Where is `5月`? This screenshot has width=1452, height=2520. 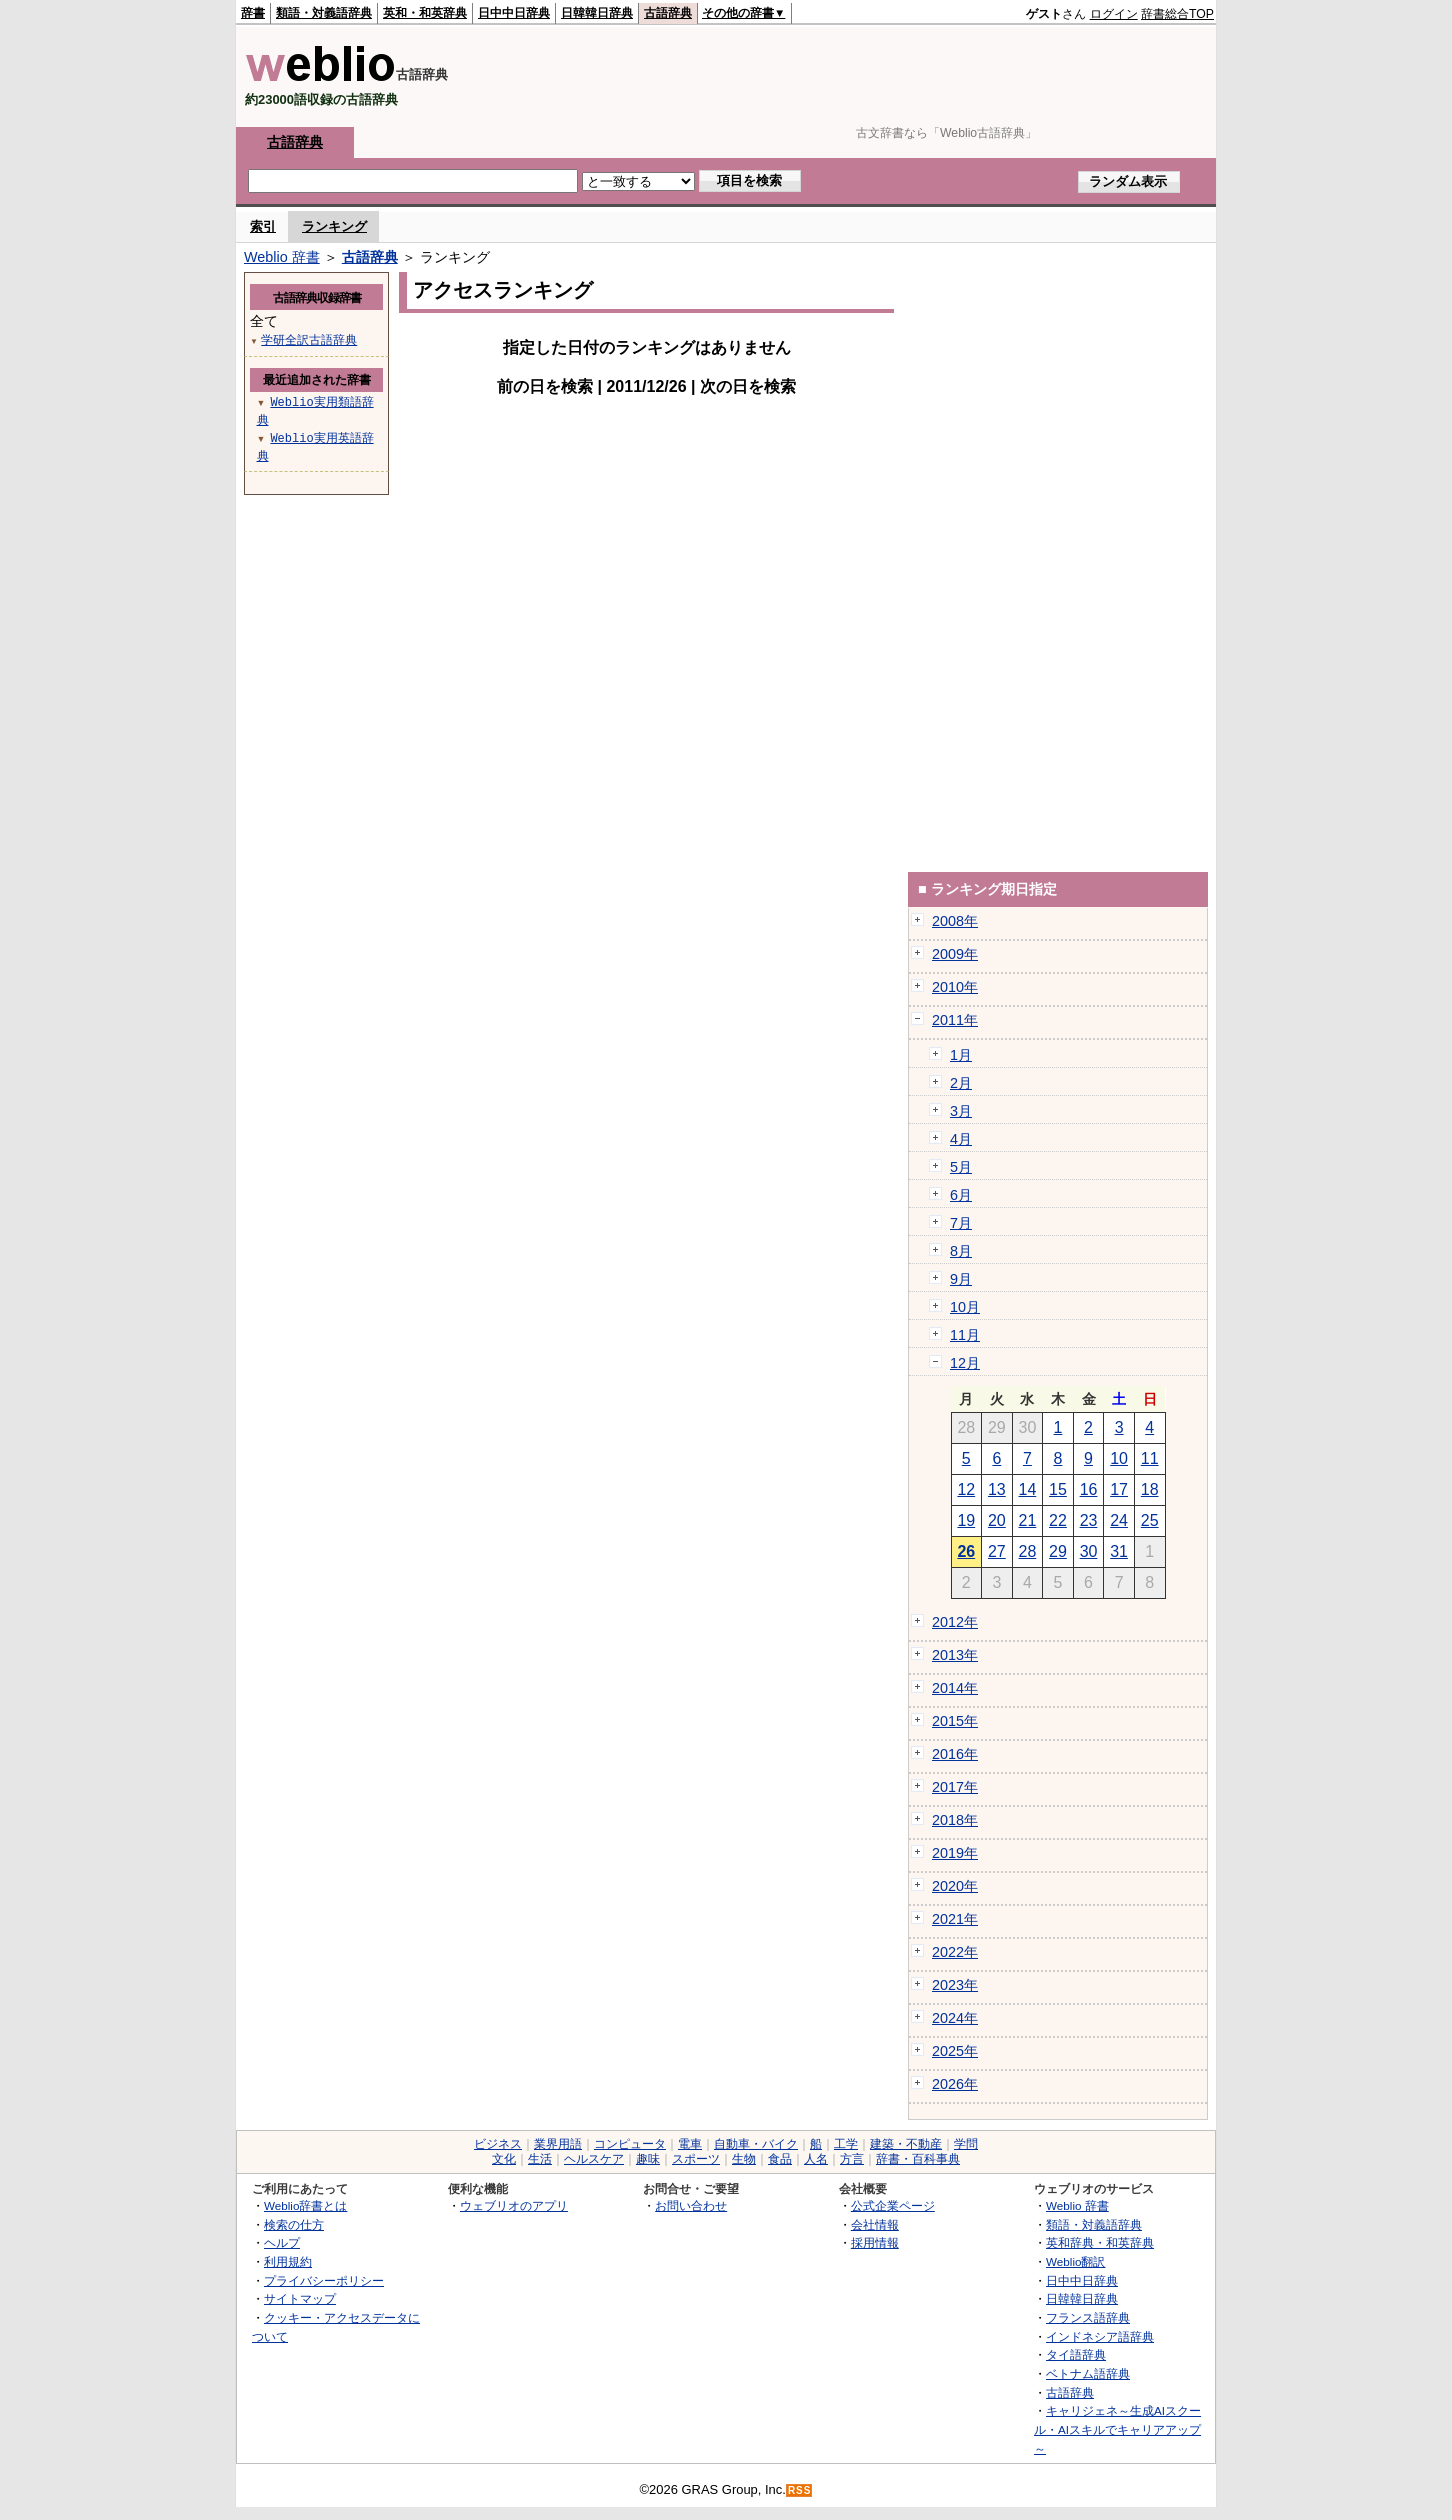
5月 is located at coordinates (961, 1167).